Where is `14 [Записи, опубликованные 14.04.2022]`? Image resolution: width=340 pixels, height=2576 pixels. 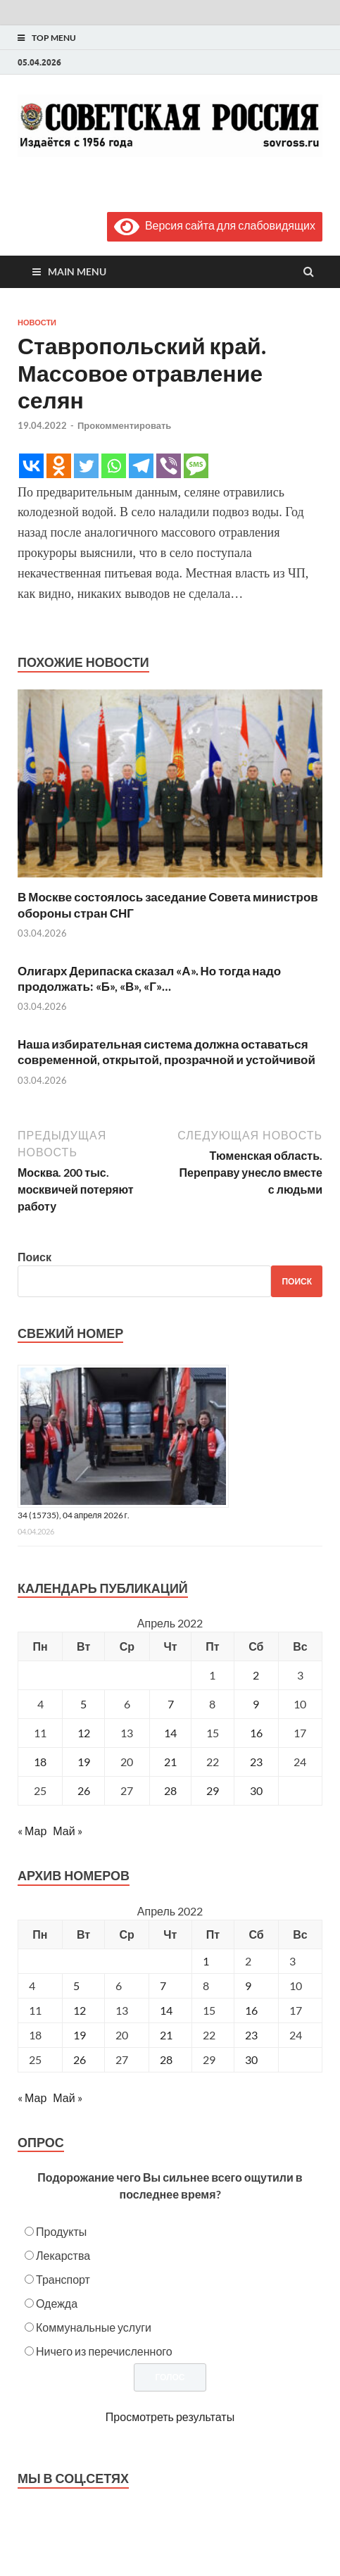 14 [Записи, опубликованные 14.04.2022] is located at coordinates (170, 1732).